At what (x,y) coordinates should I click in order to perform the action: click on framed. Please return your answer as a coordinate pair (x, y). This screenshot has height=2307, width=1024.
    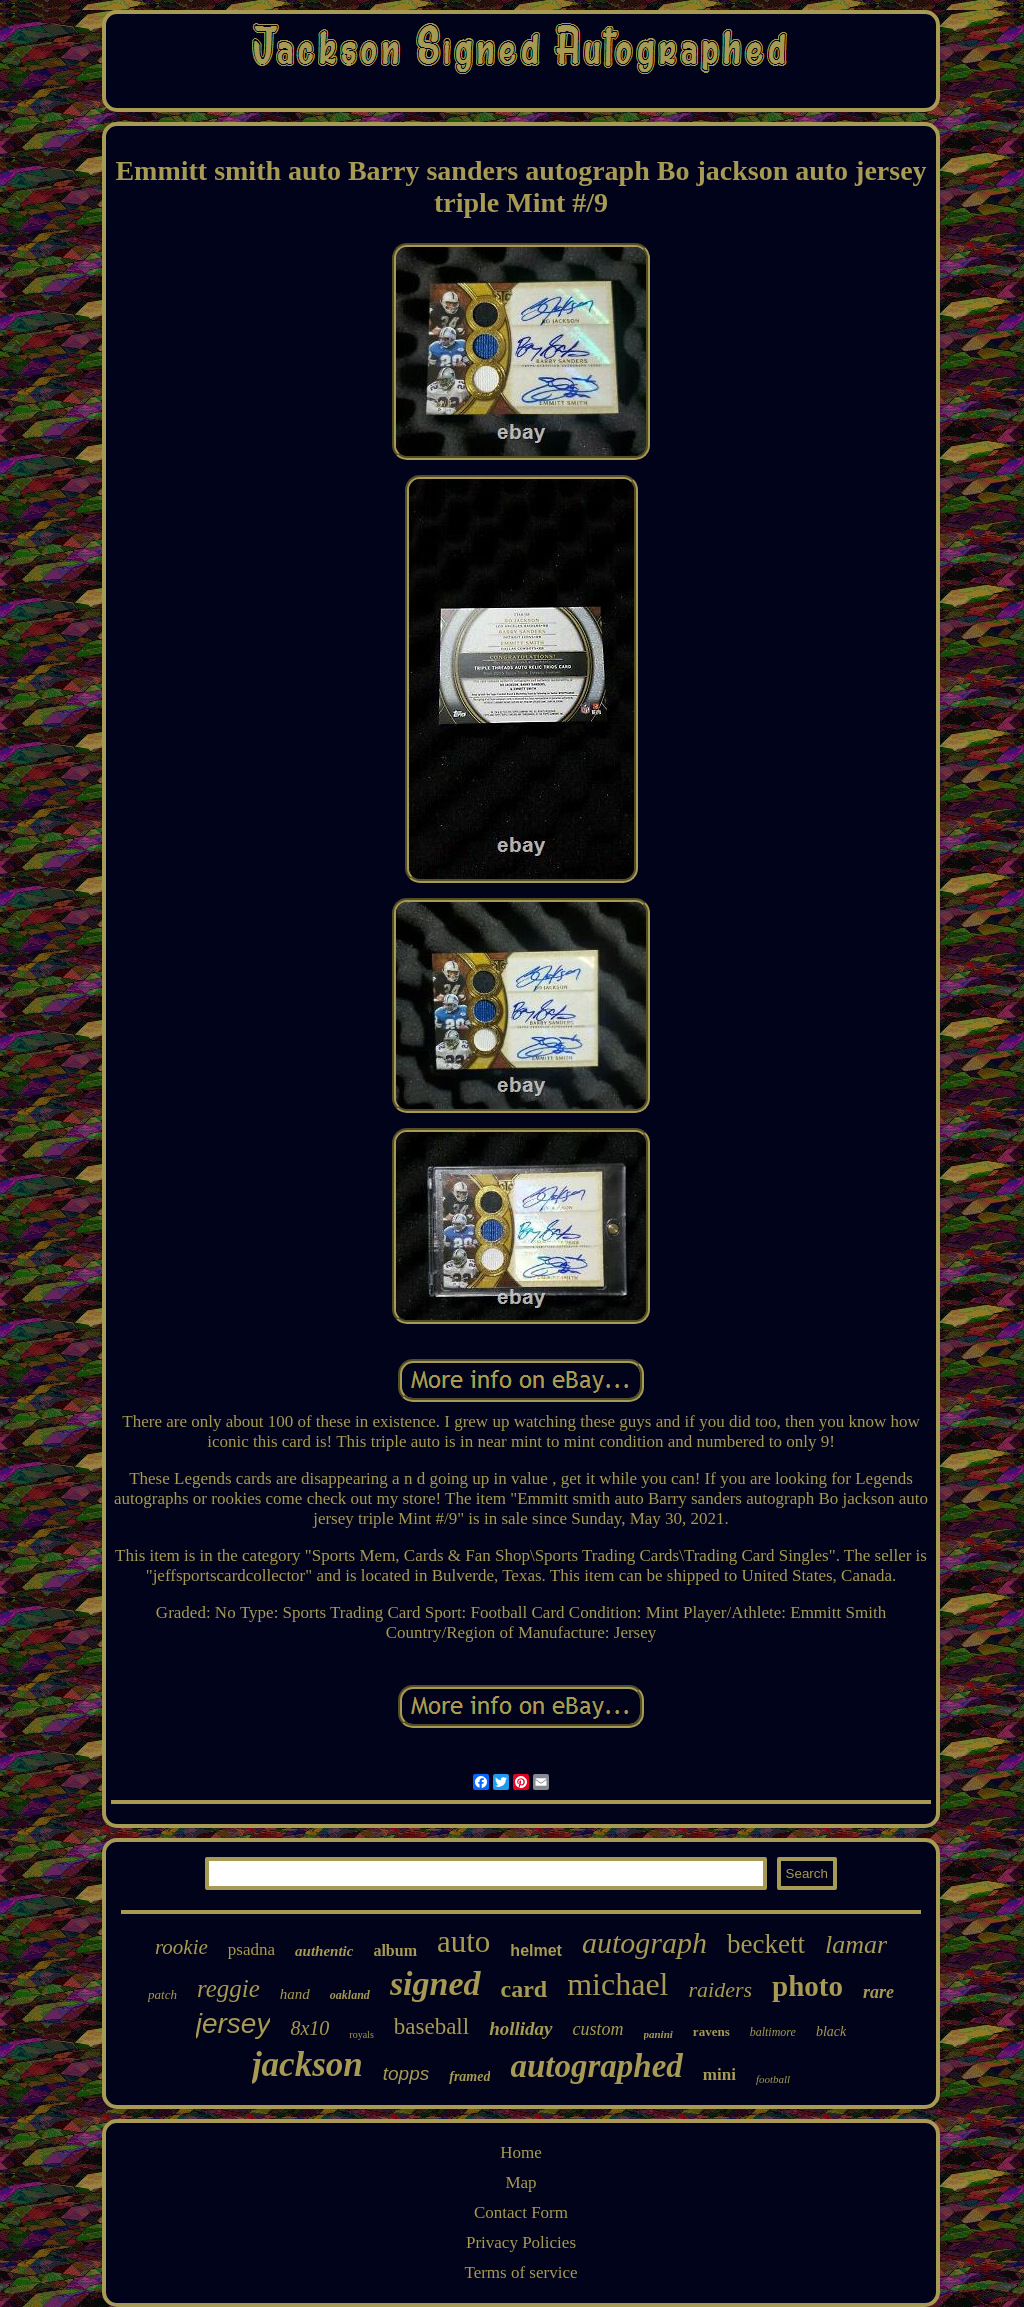
    Looking at the image, I should click on (469, 2076).